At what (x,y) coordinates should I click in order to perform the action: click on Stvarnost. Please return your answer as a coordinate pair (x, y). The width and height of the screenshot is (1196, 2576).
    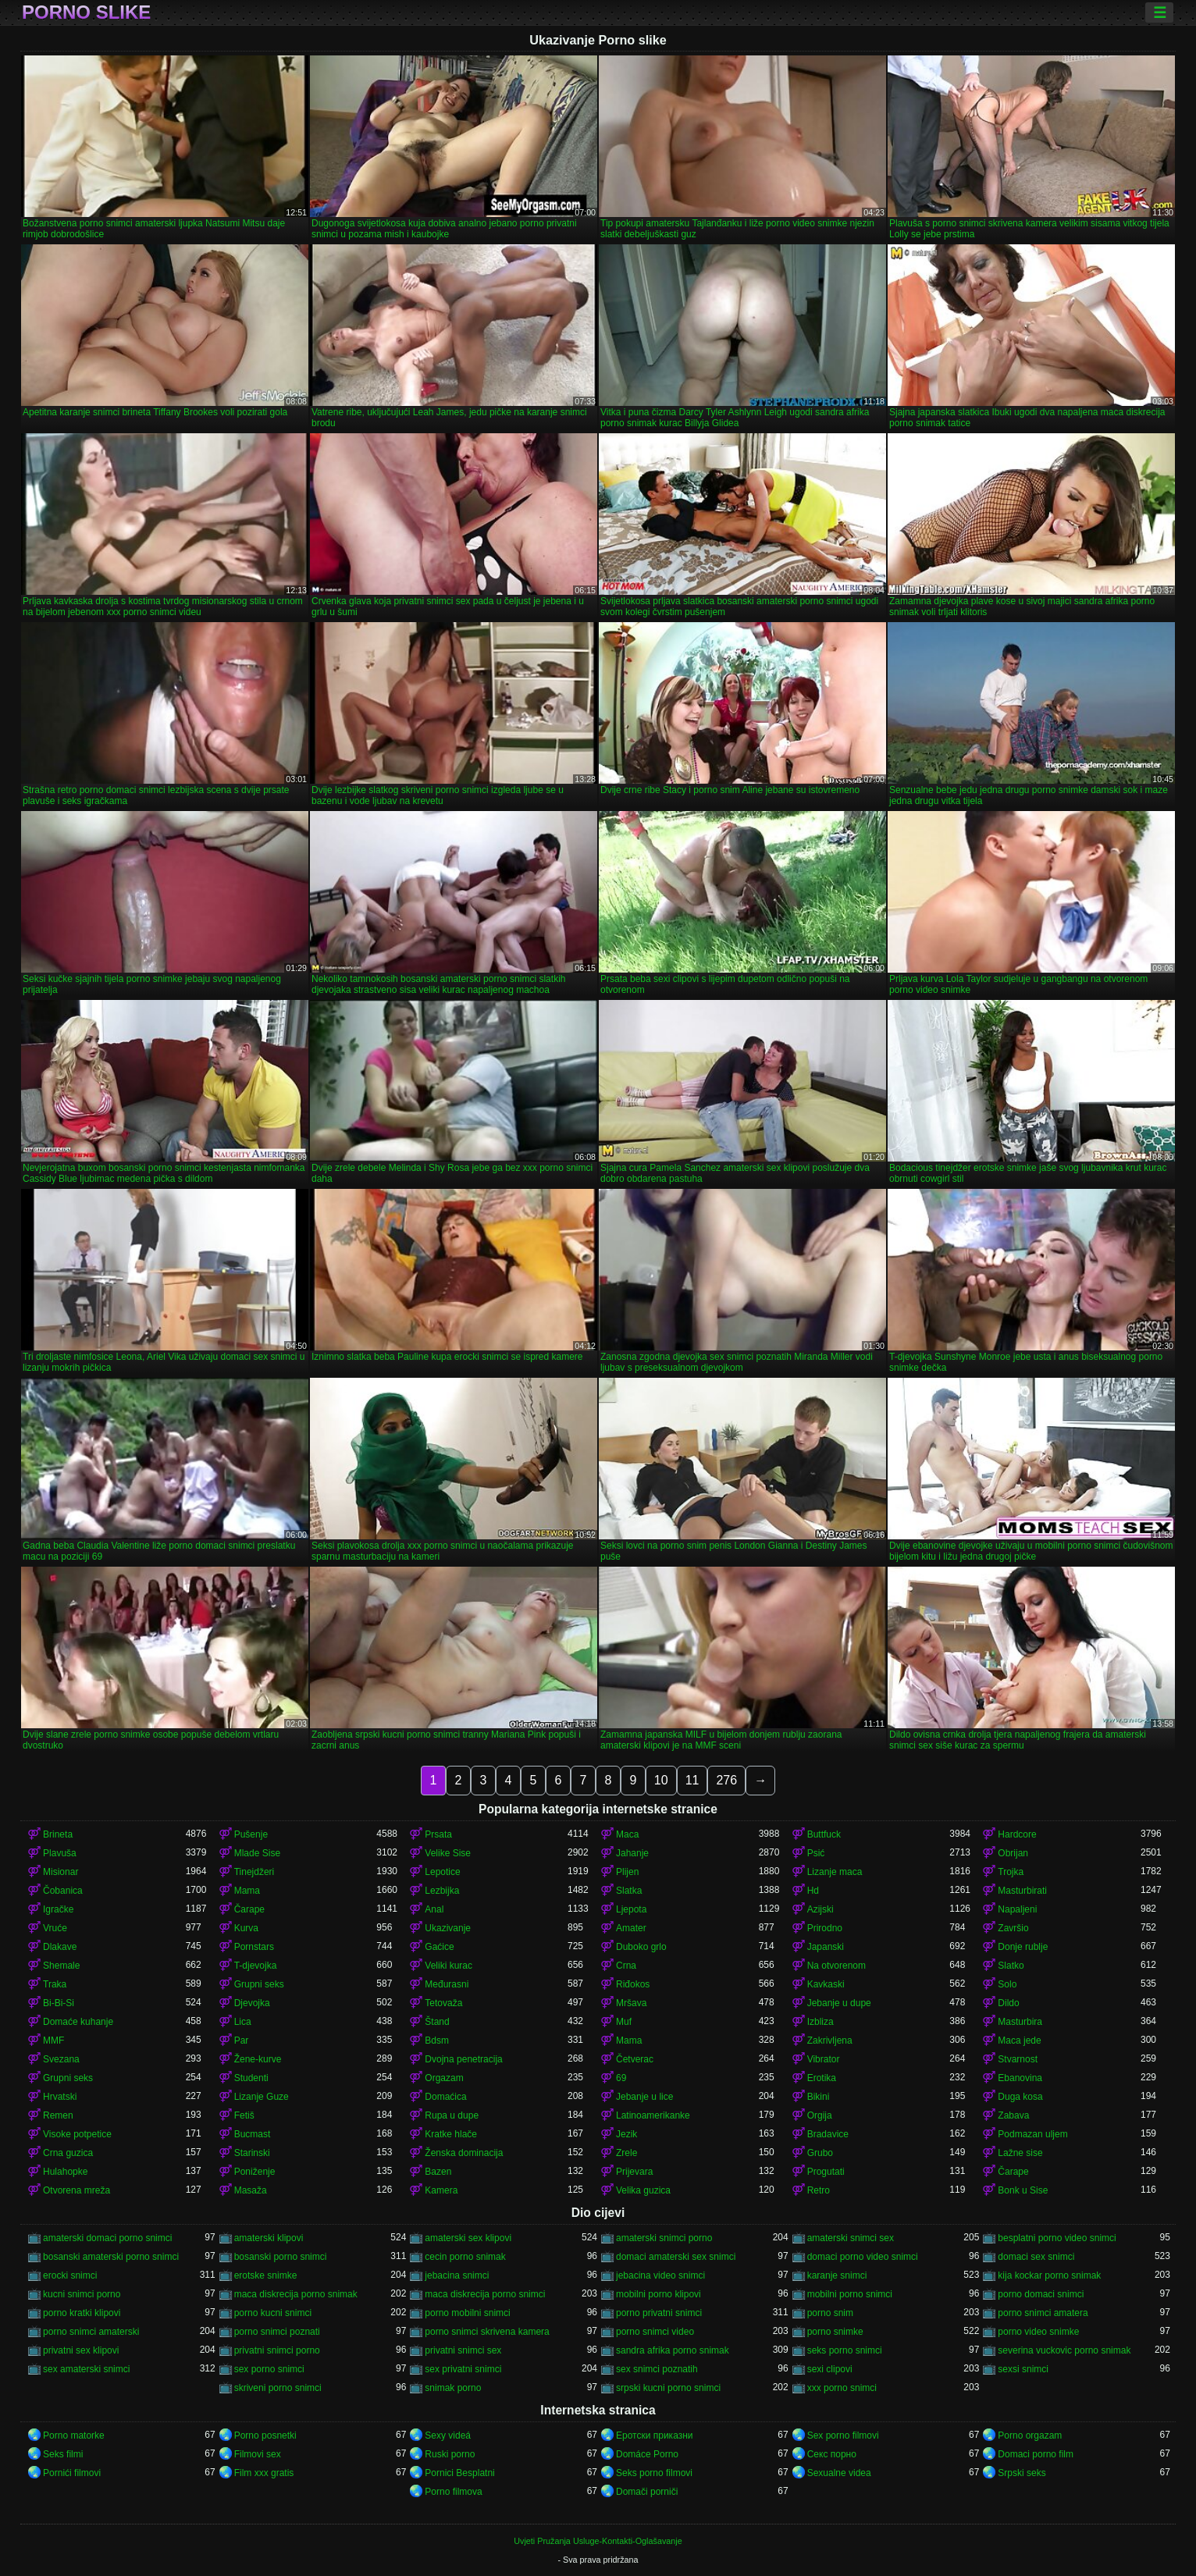
    Looking at the image, I should click on (1018, 2059).